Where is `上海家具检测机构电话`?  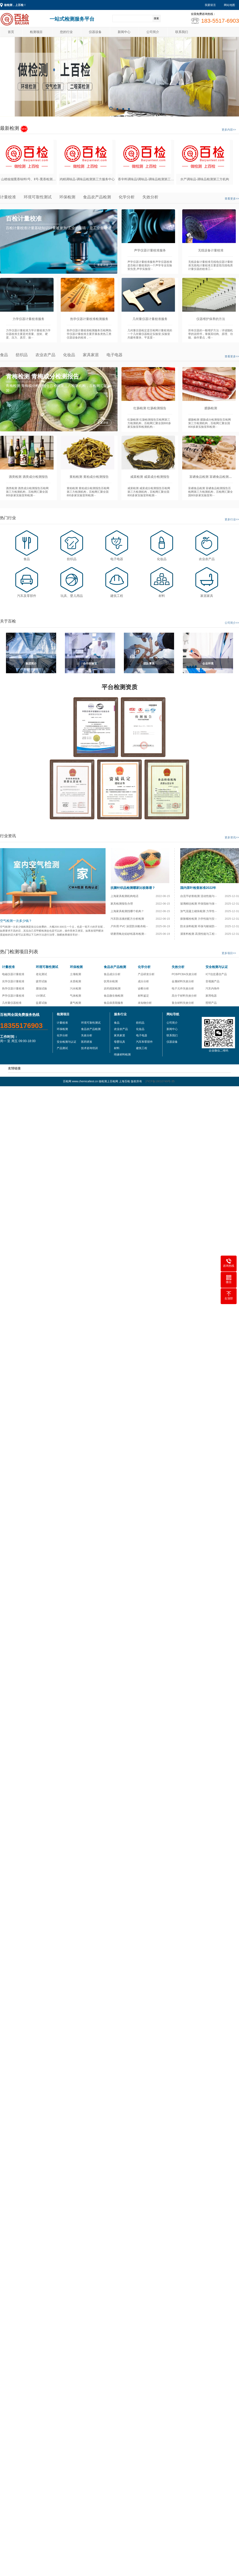 上海家具检测机构电话 is located at coordinates (124, 896).